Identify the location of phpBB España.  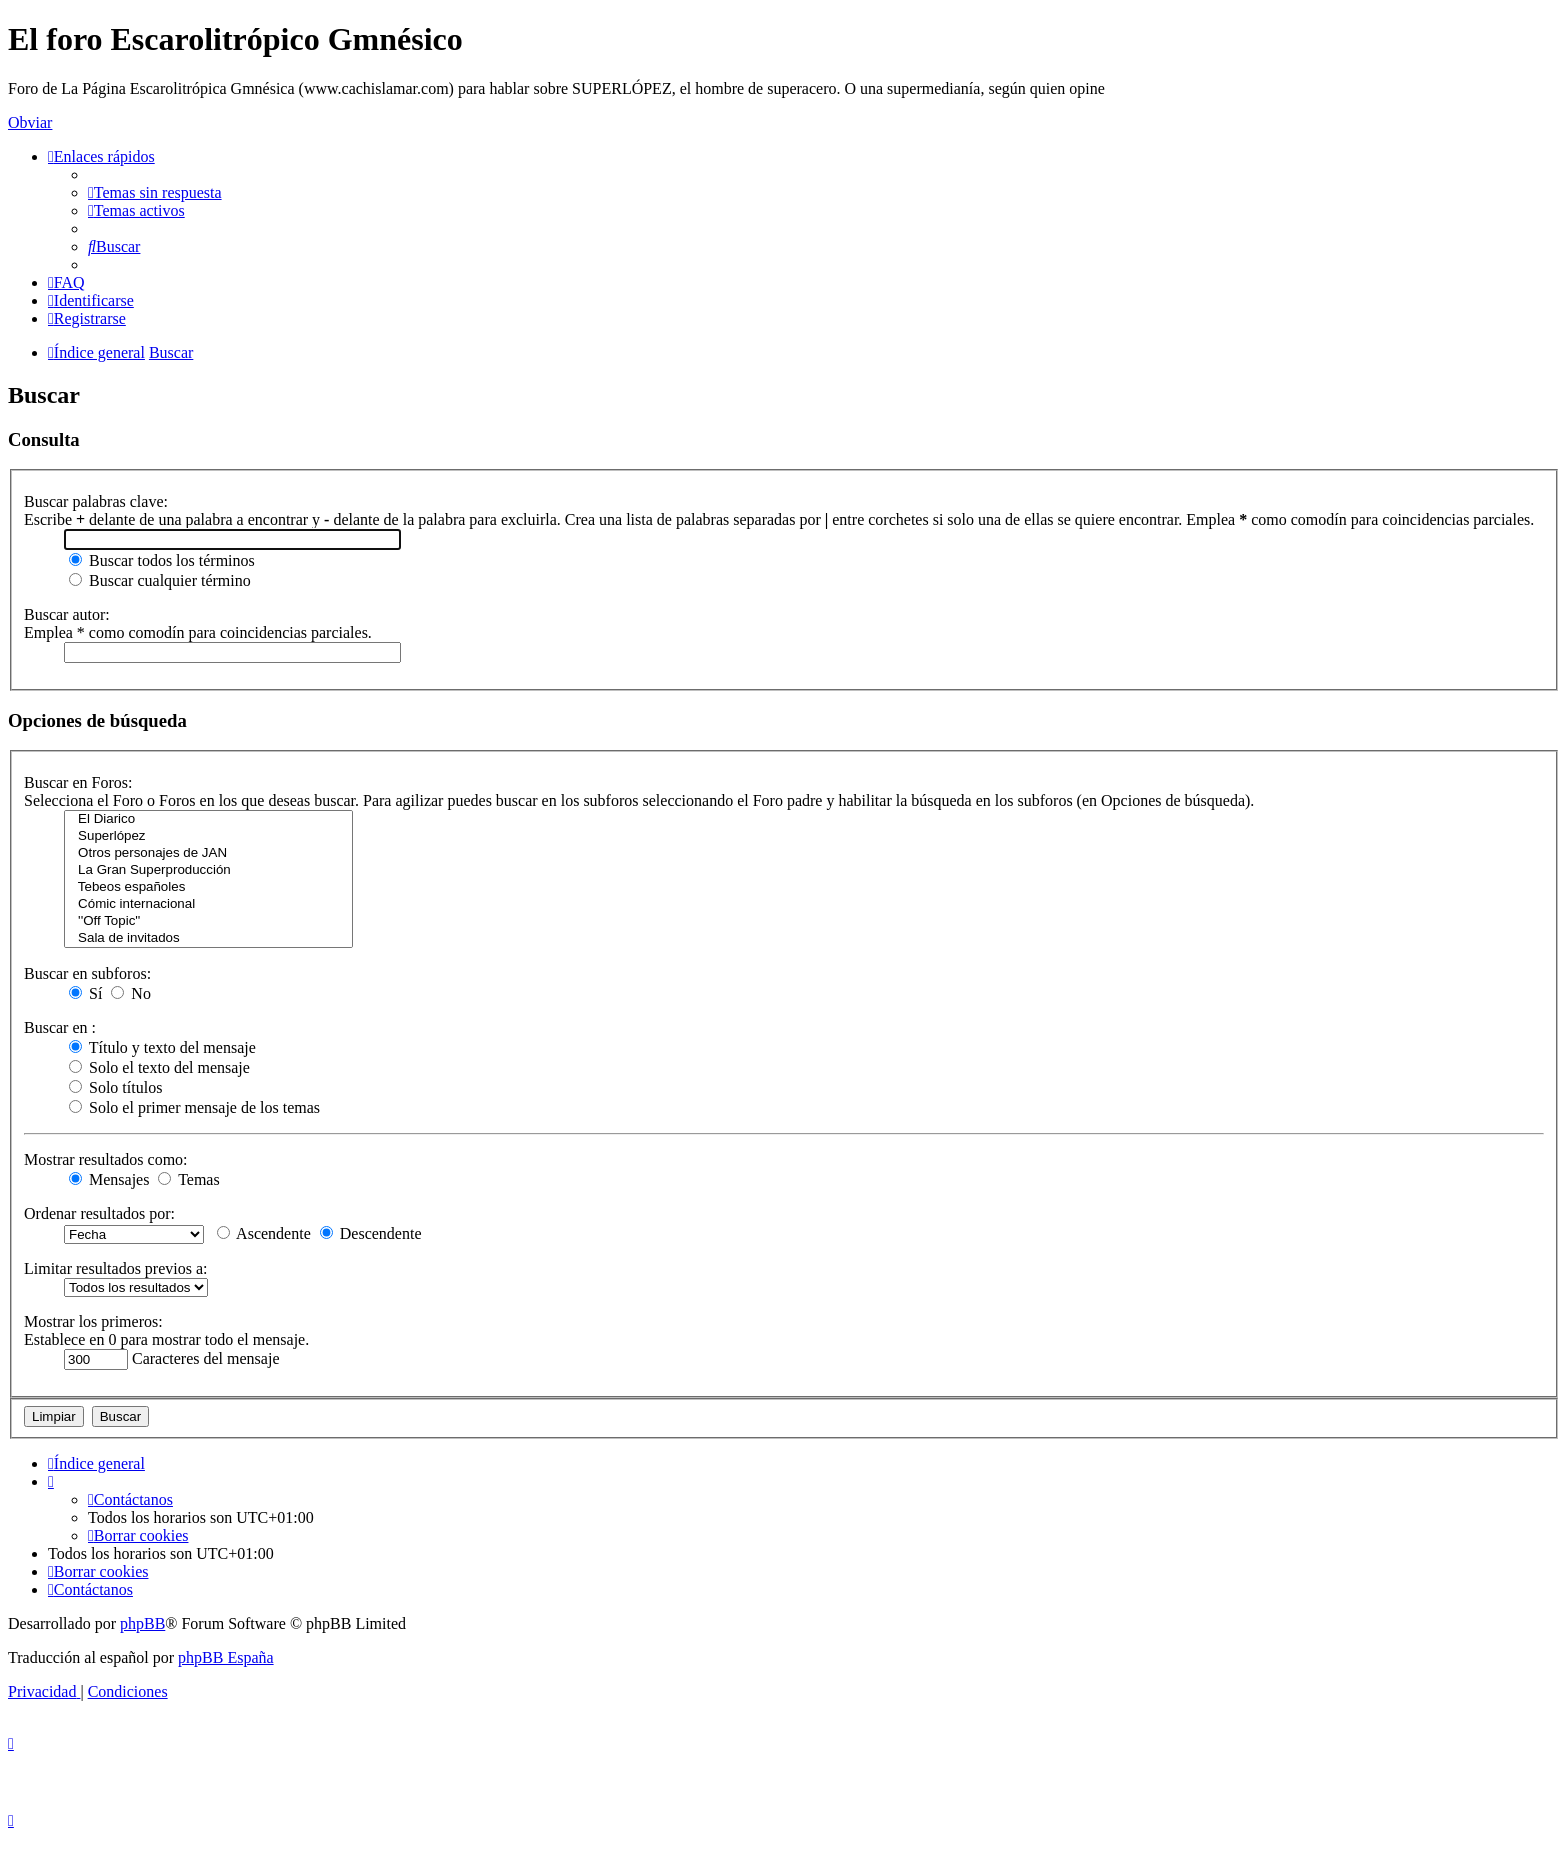
(226, 1657).